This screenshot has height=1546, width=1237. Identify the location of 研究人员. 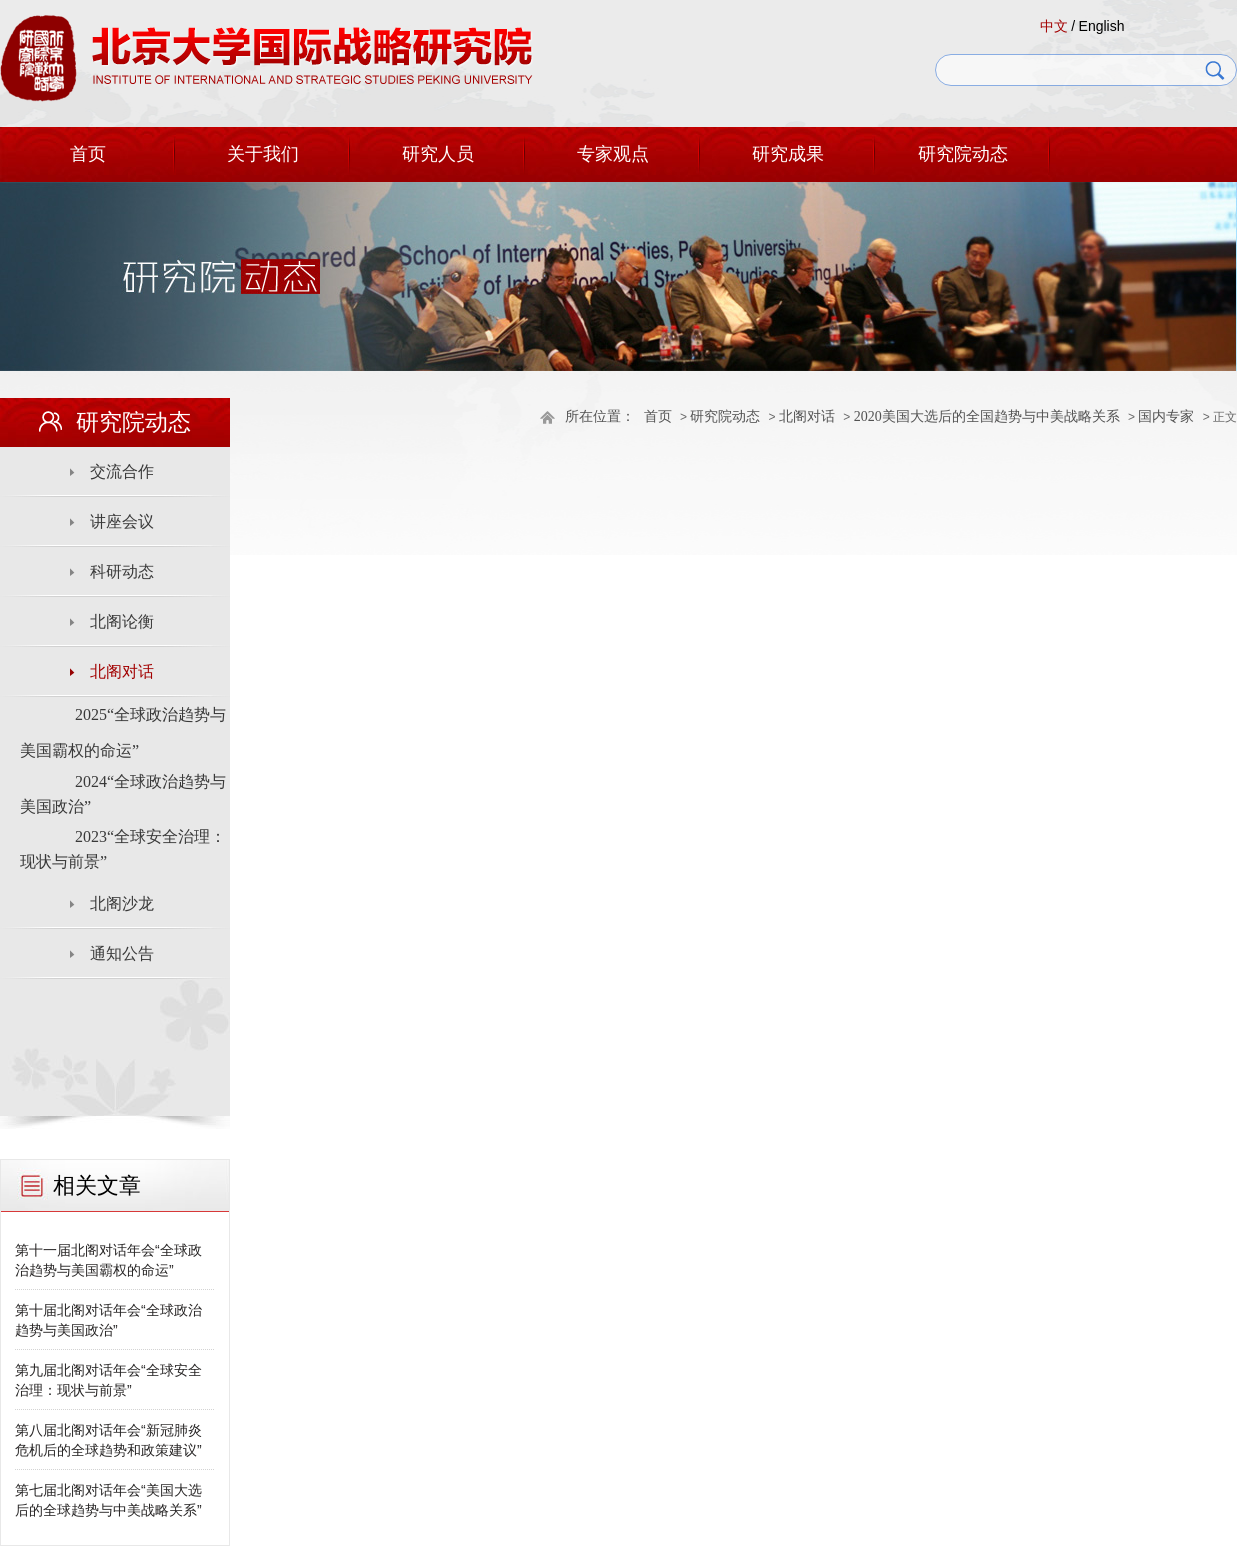
(438, 154).